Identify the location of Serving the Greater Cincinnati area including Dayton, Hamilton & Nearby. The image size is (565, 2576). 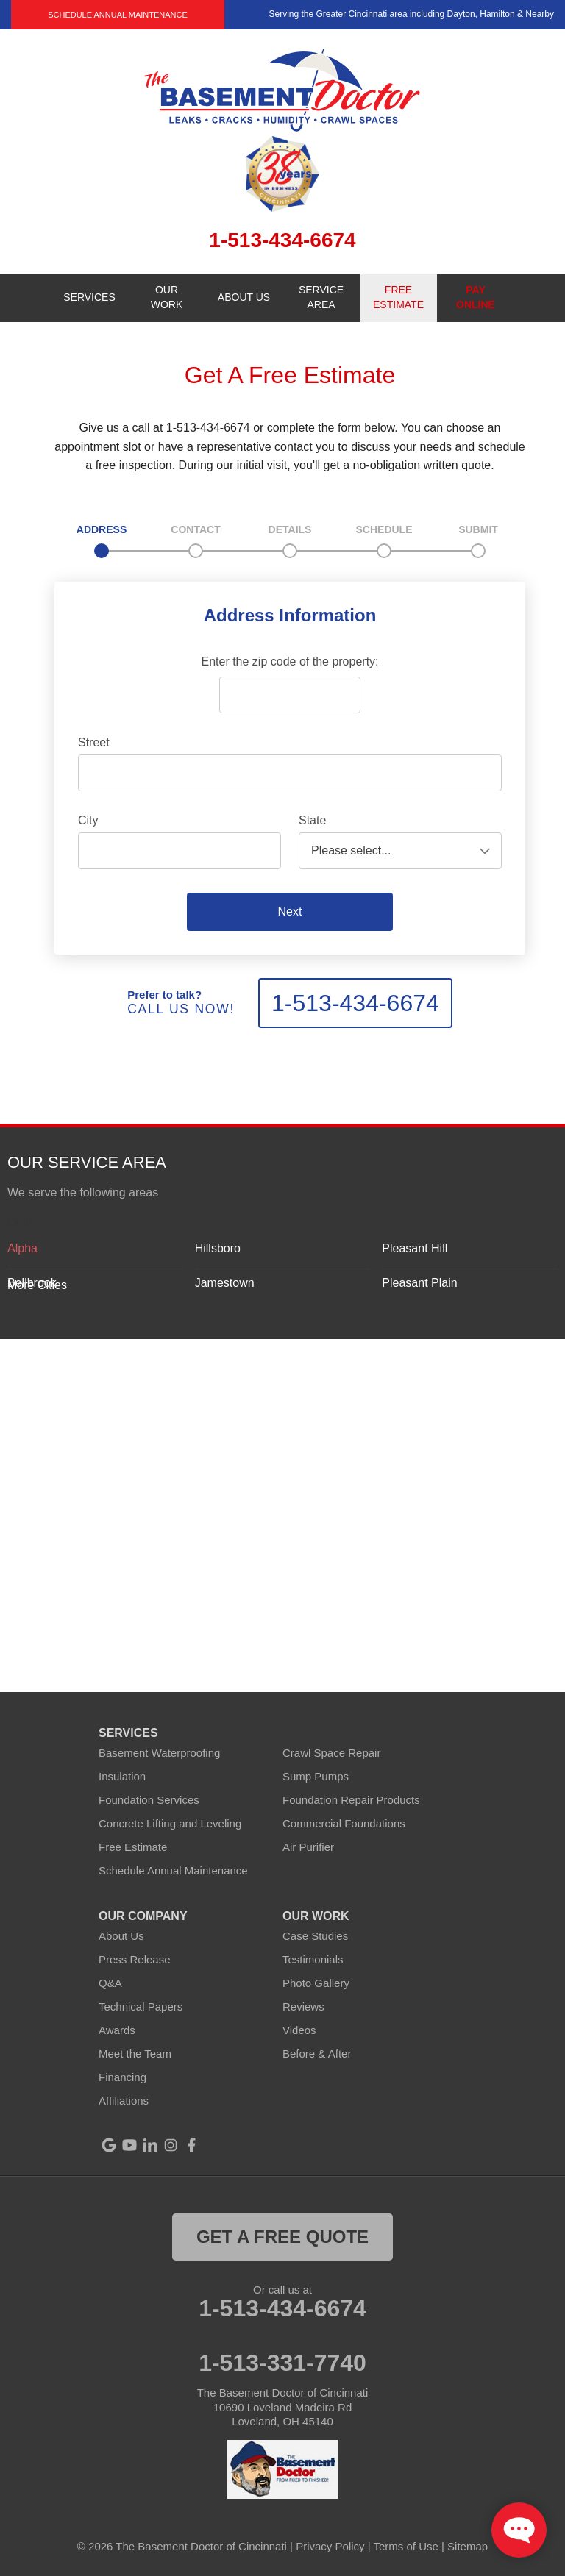
(411, 14).